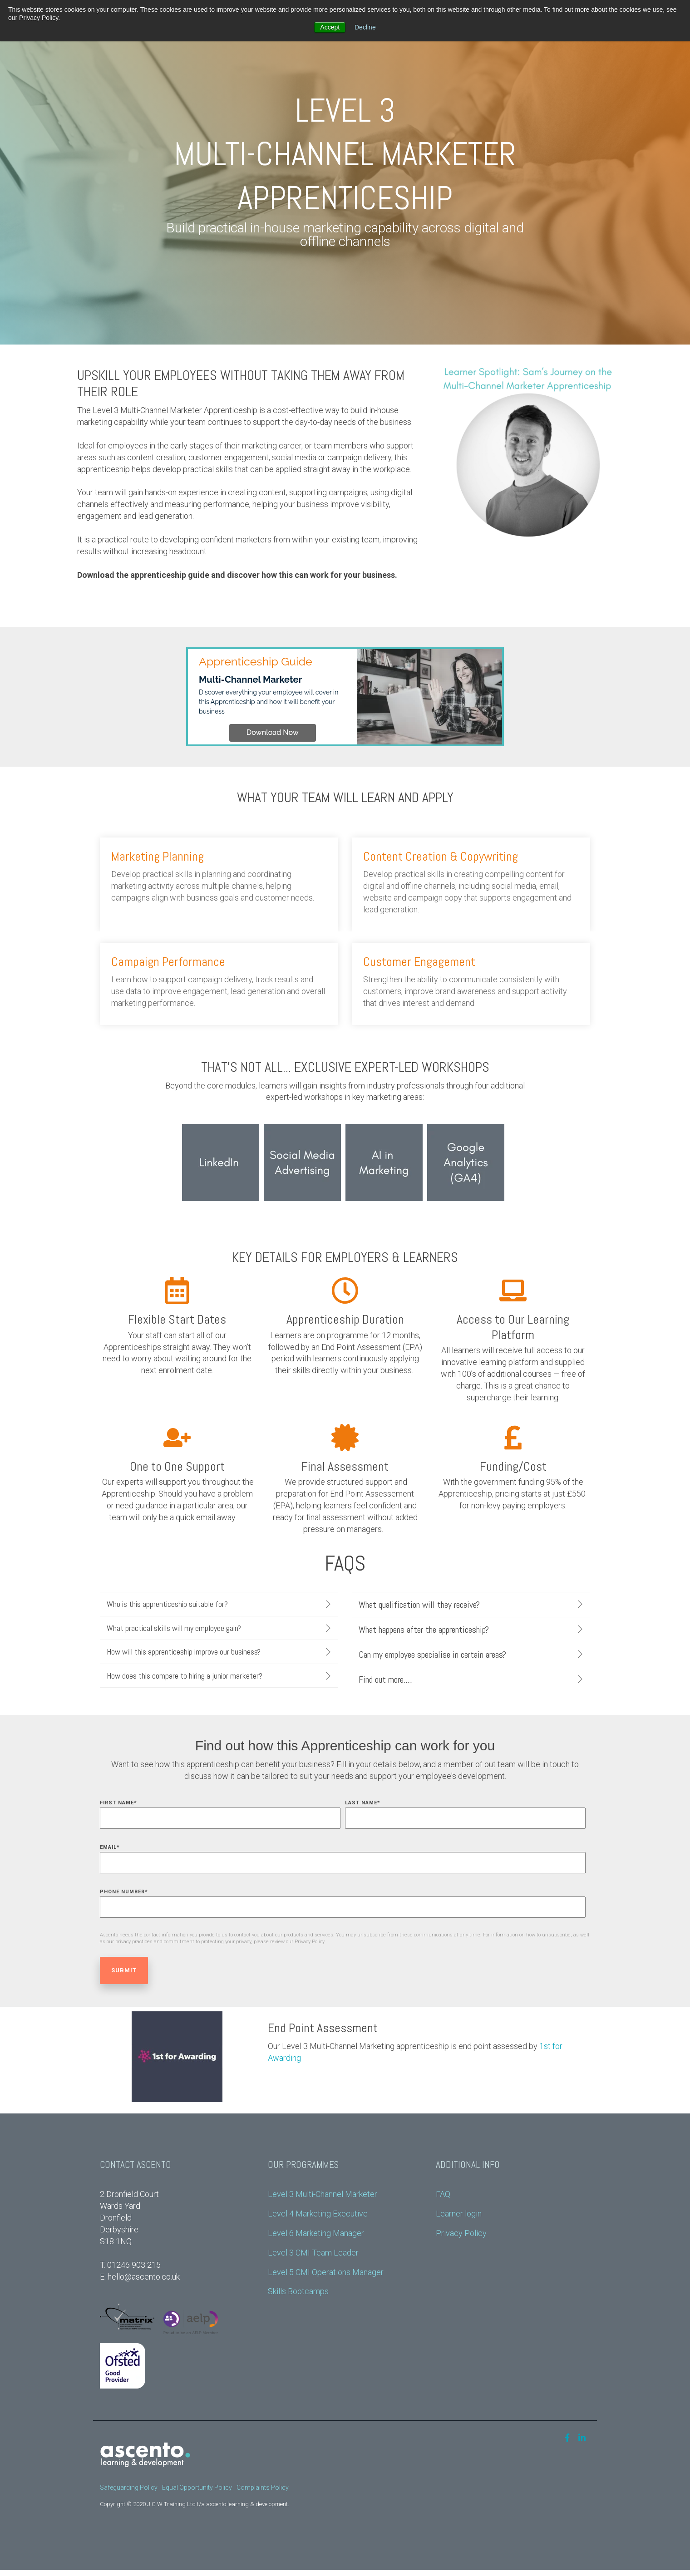 This screenshot has height=2576, width=690. What do you see at coordinates (461, 2233) in the screenshot?
I see `Privacy Policy [menuitem]` at bounding box center [461, 2233].